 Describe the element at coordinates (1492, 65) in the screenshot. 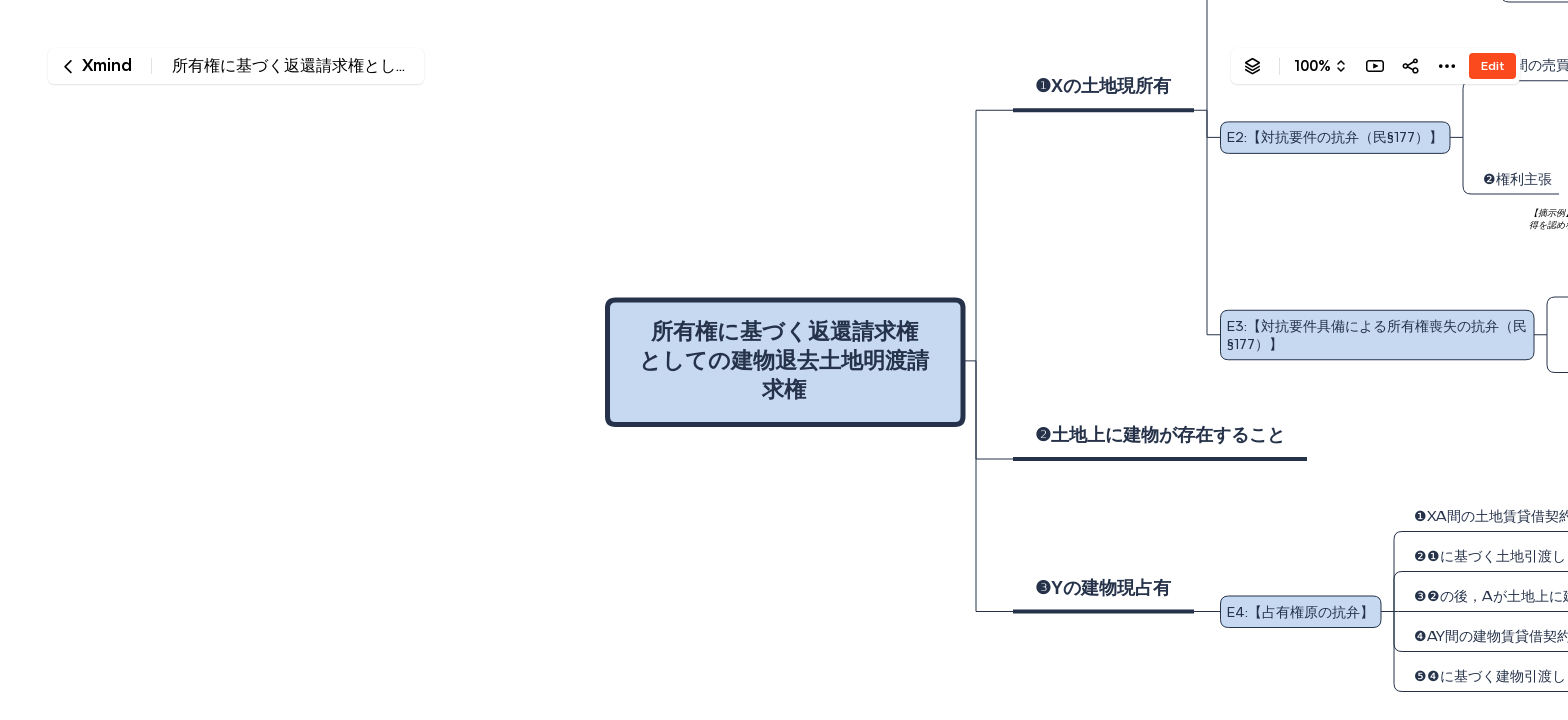

I see `Edit` at that location.